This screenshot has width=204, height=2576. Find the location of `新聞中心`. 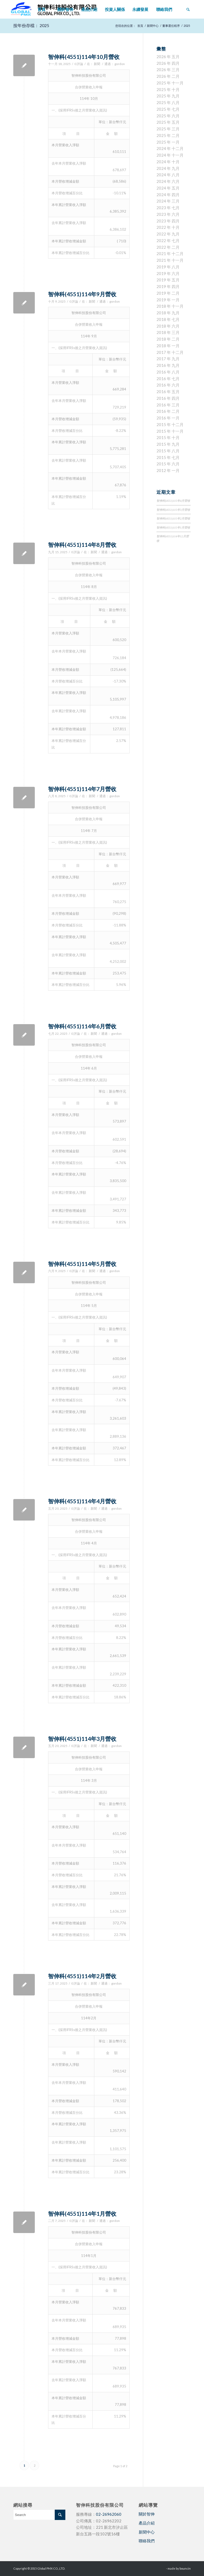

新聞中心 is located at coordinates (153, 25).